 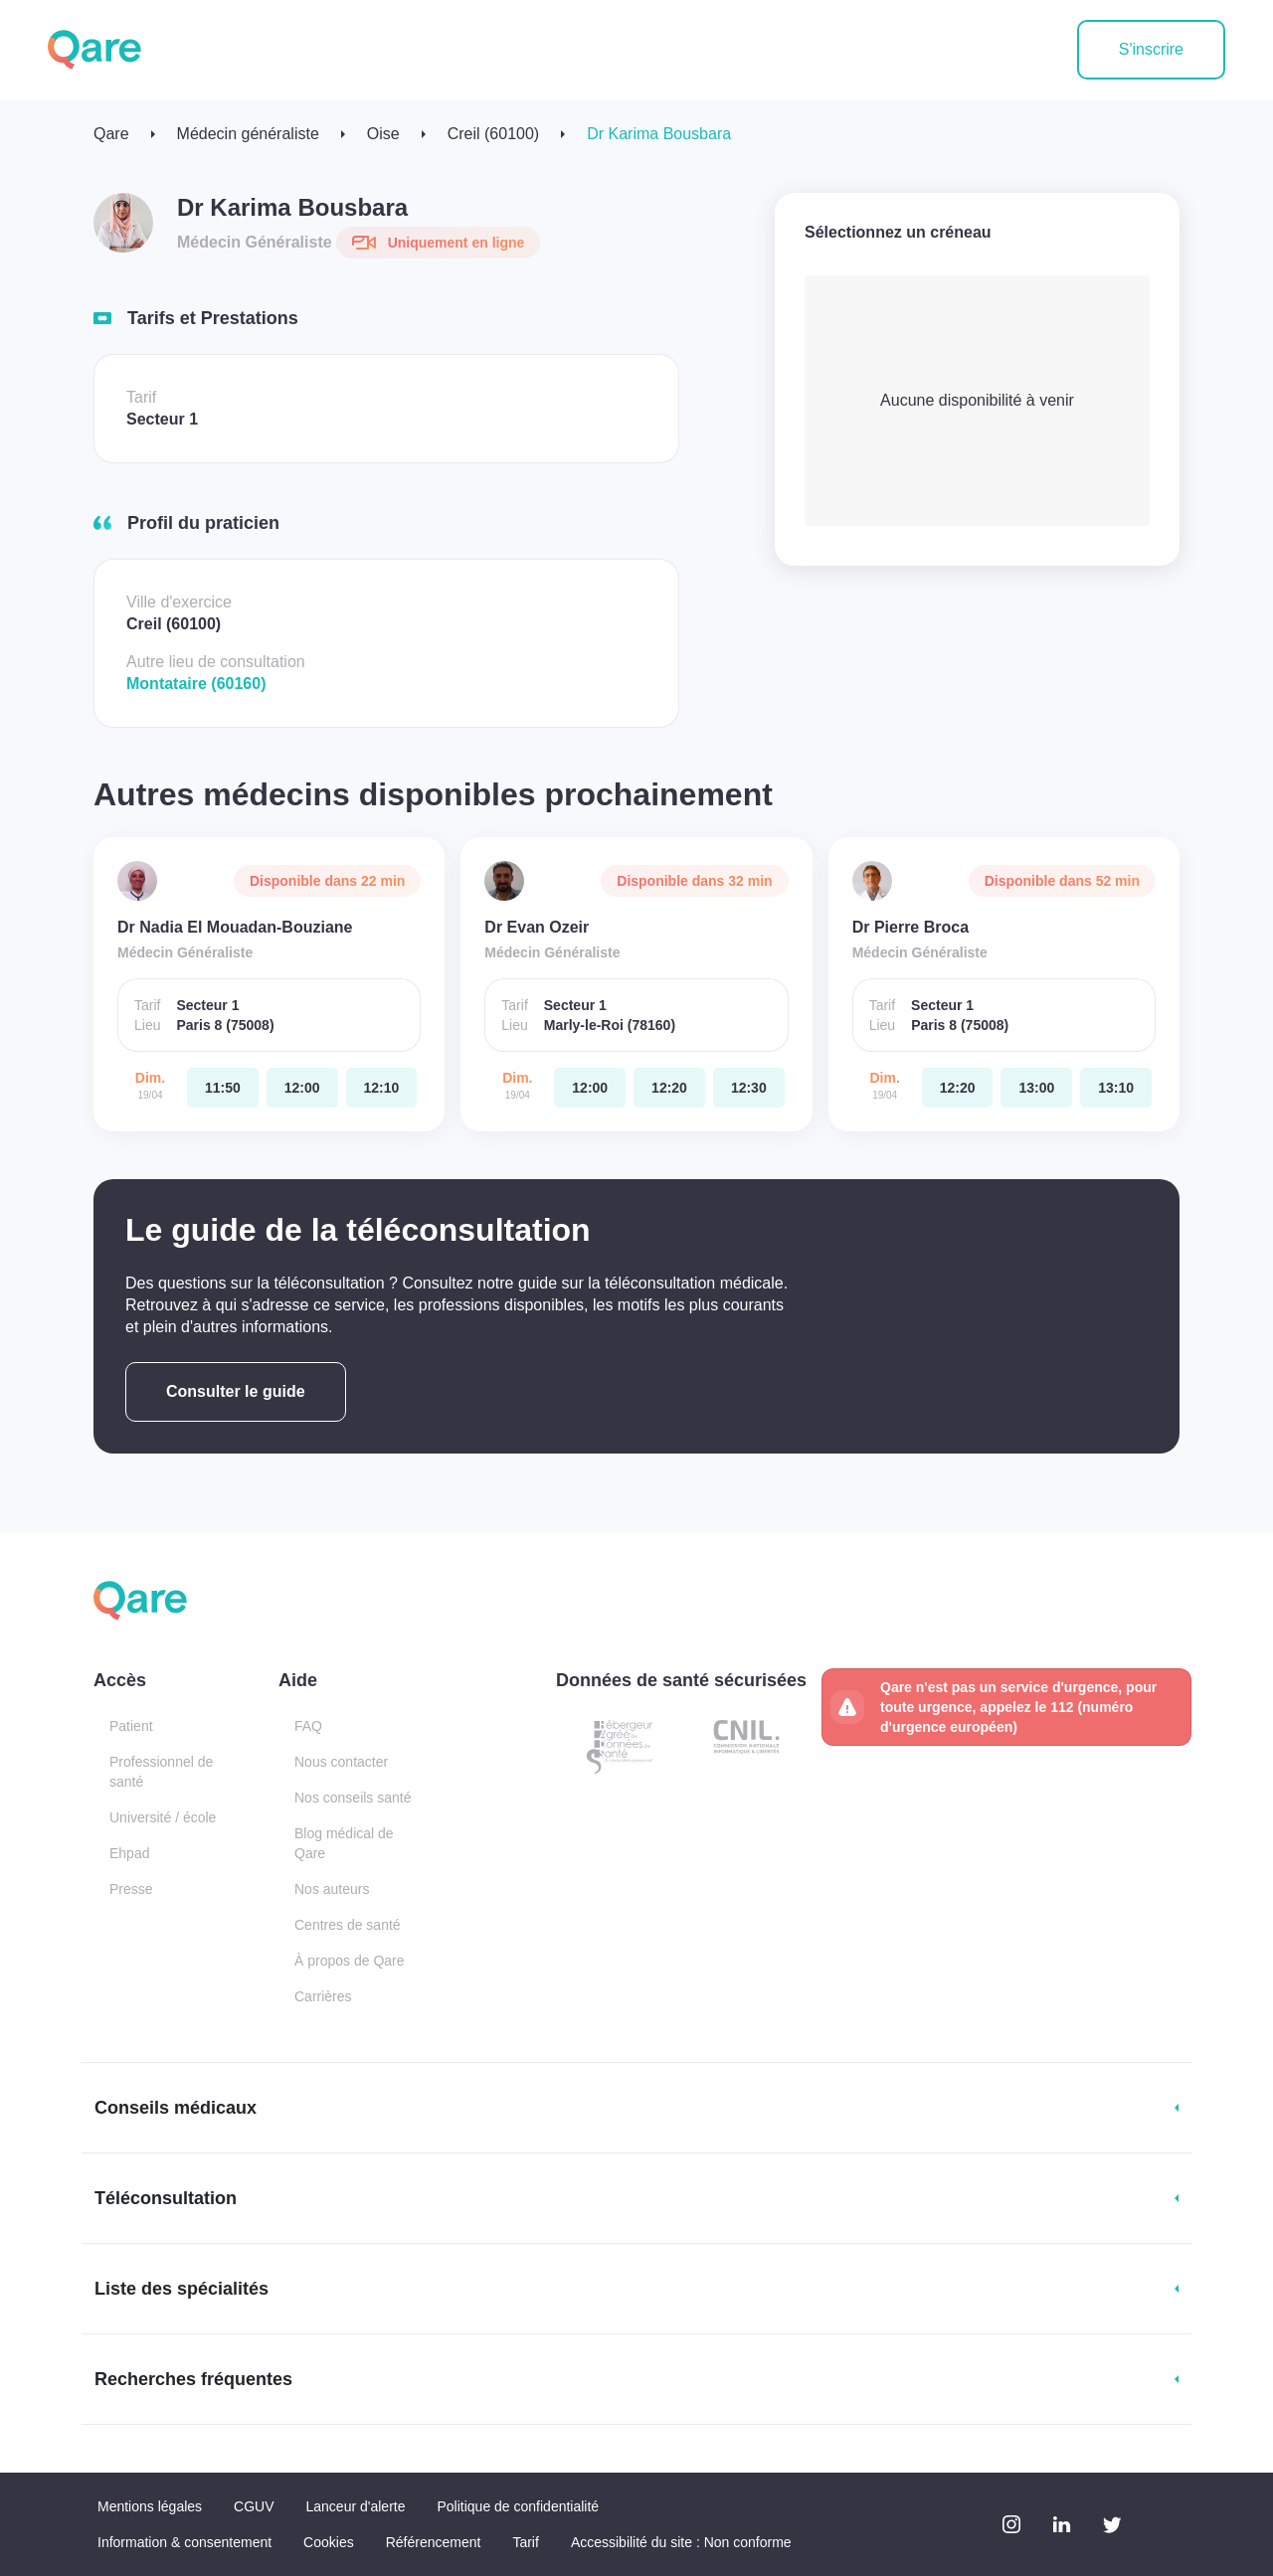 I want to click on [dimanche 19 avr. à 12:20], so click(x=669, y=1088).